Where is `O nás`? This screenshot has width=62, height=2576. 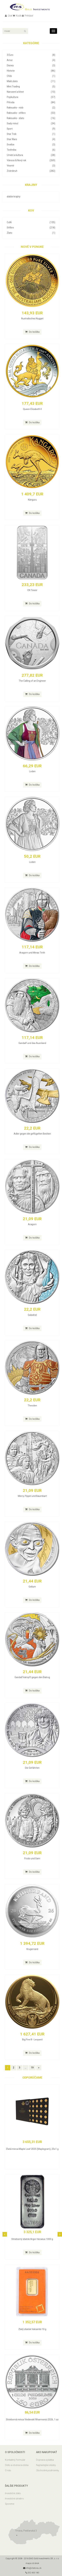 O nás is located at coordinates (8, 2470).